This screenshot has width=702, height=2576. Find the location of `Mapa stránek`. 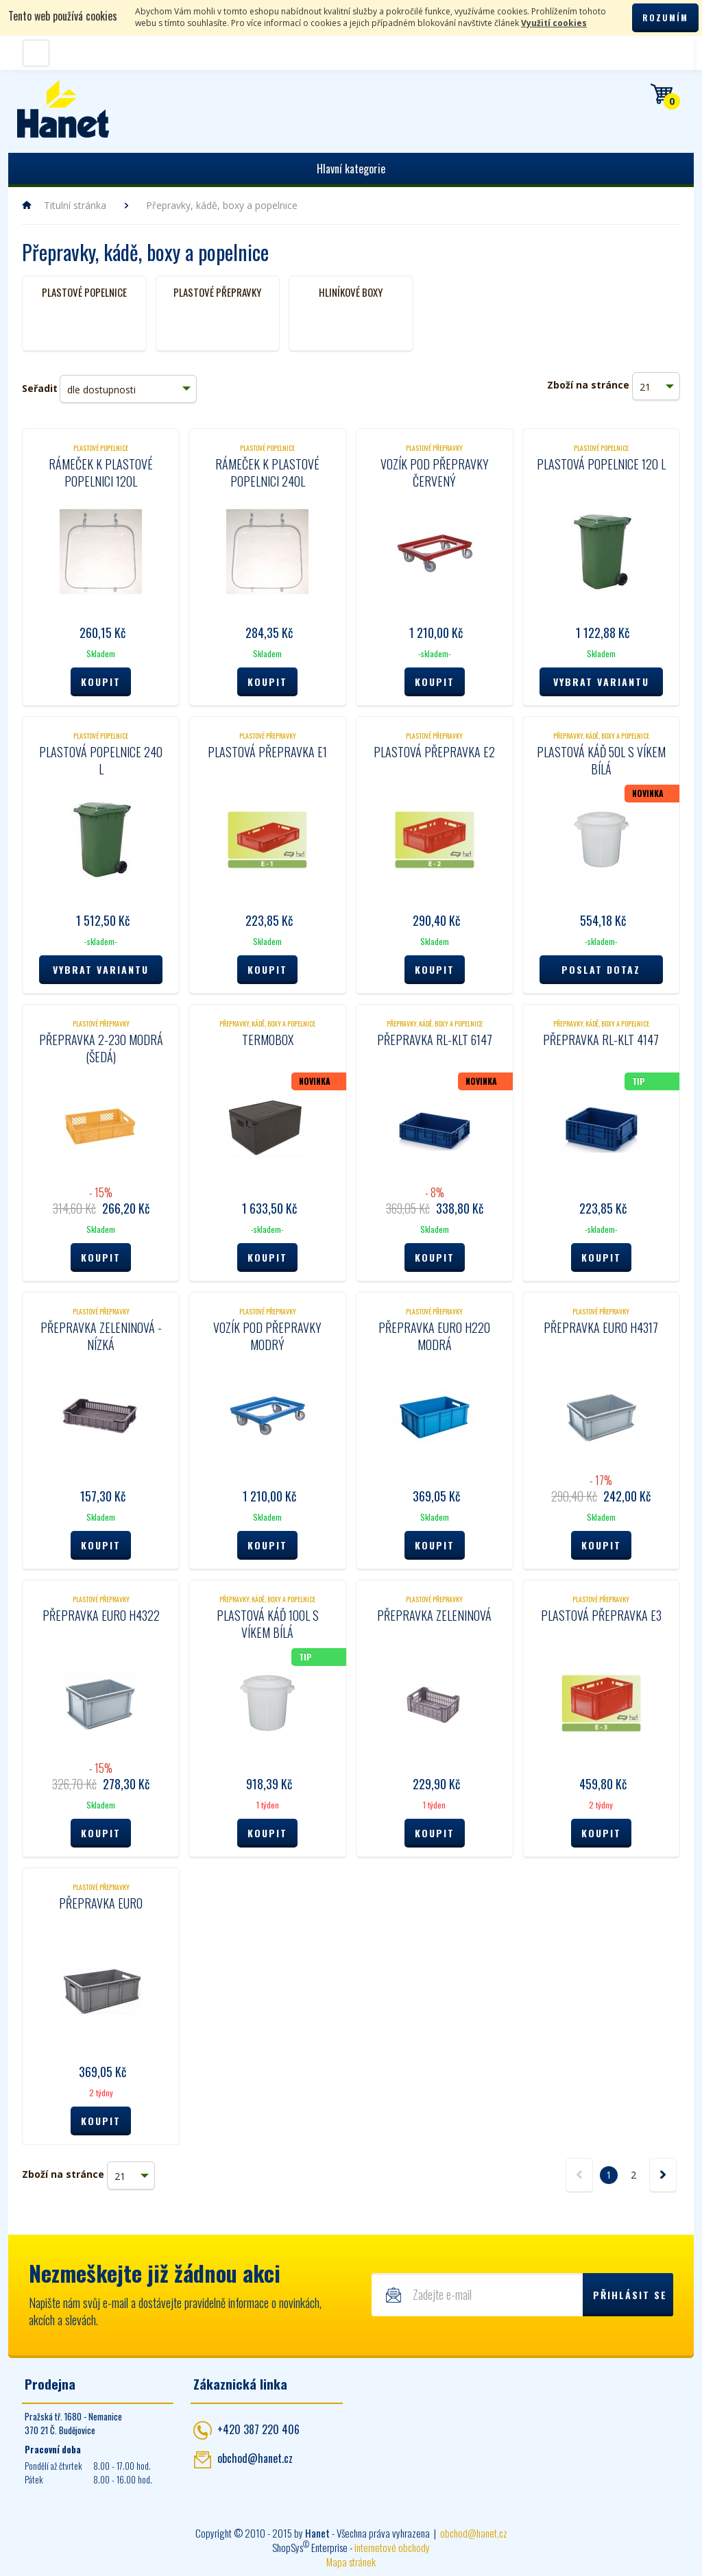

Mapa stránek is located at coordinates (351, 2561).